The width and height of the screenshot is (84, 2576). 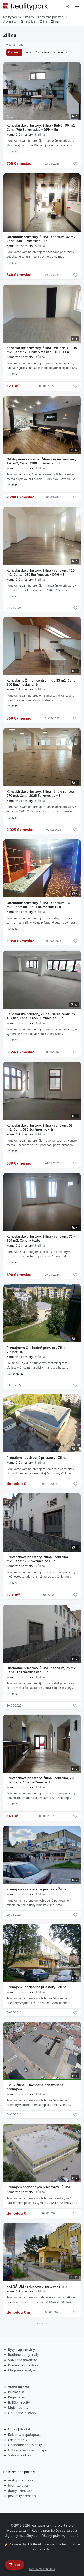 I want to click on Nastavenia cookies, so click(x=42, y=2569).